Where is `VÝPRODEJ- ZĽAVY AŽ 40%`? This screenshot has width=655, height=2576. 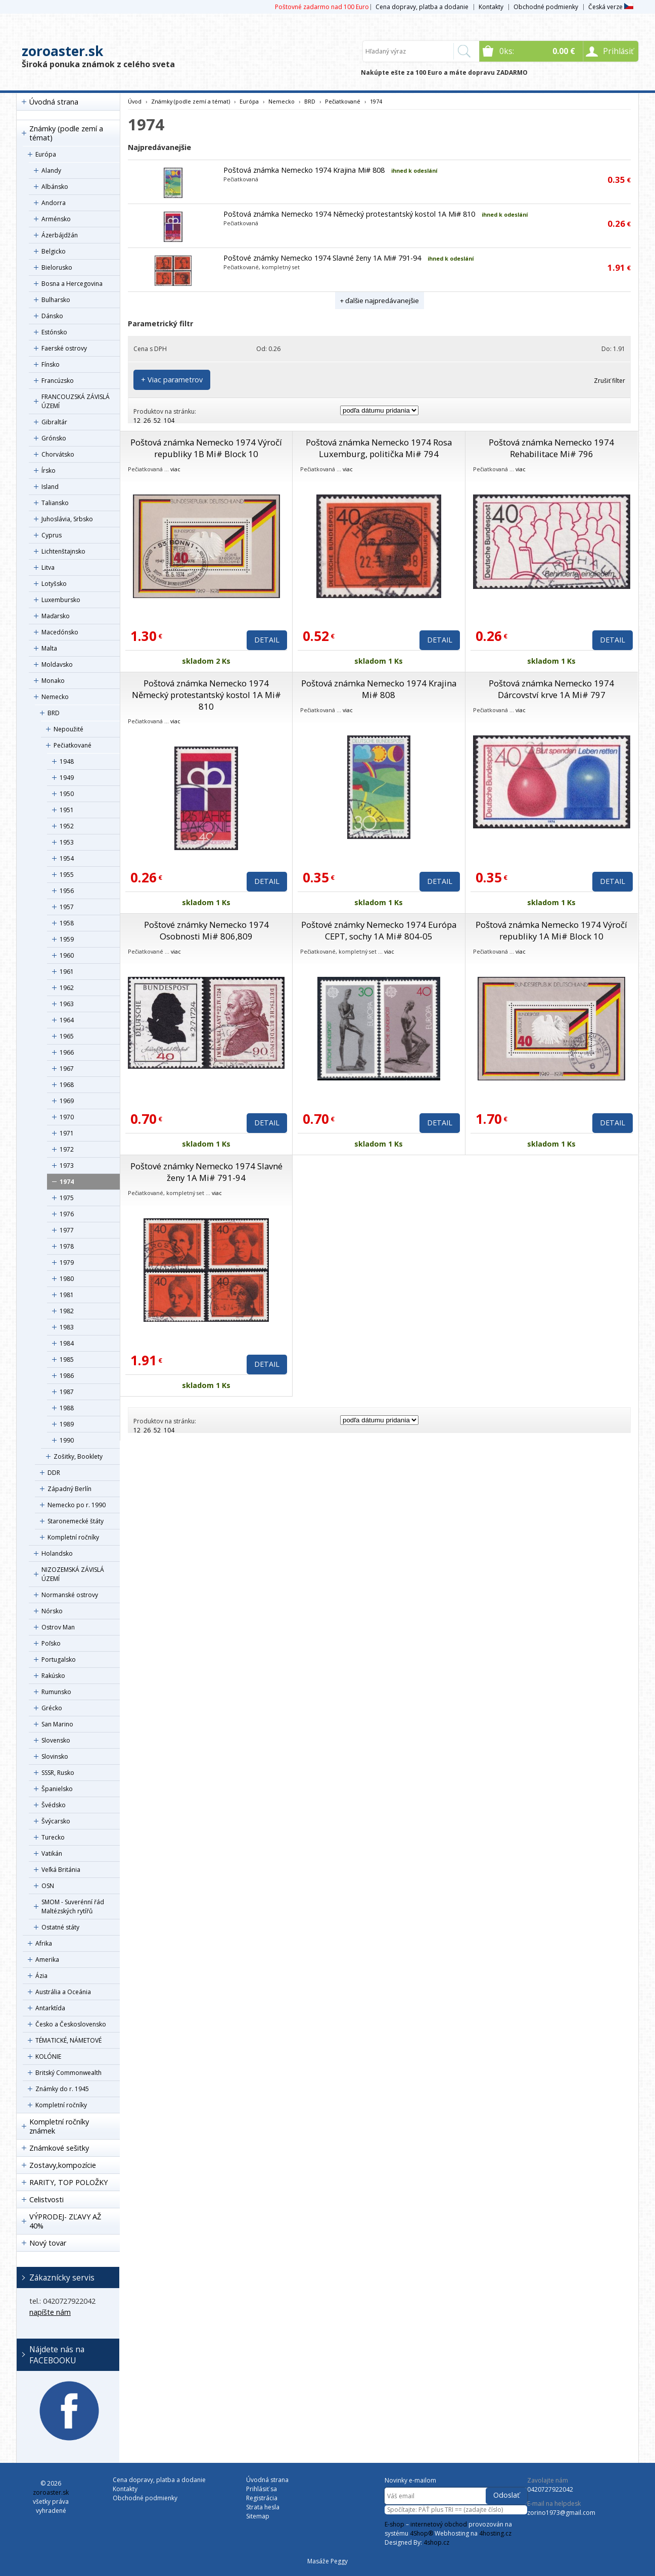
VÝPRODEJ- ZĽAVY AŽ 40% is located at coordinates (65, 2221).